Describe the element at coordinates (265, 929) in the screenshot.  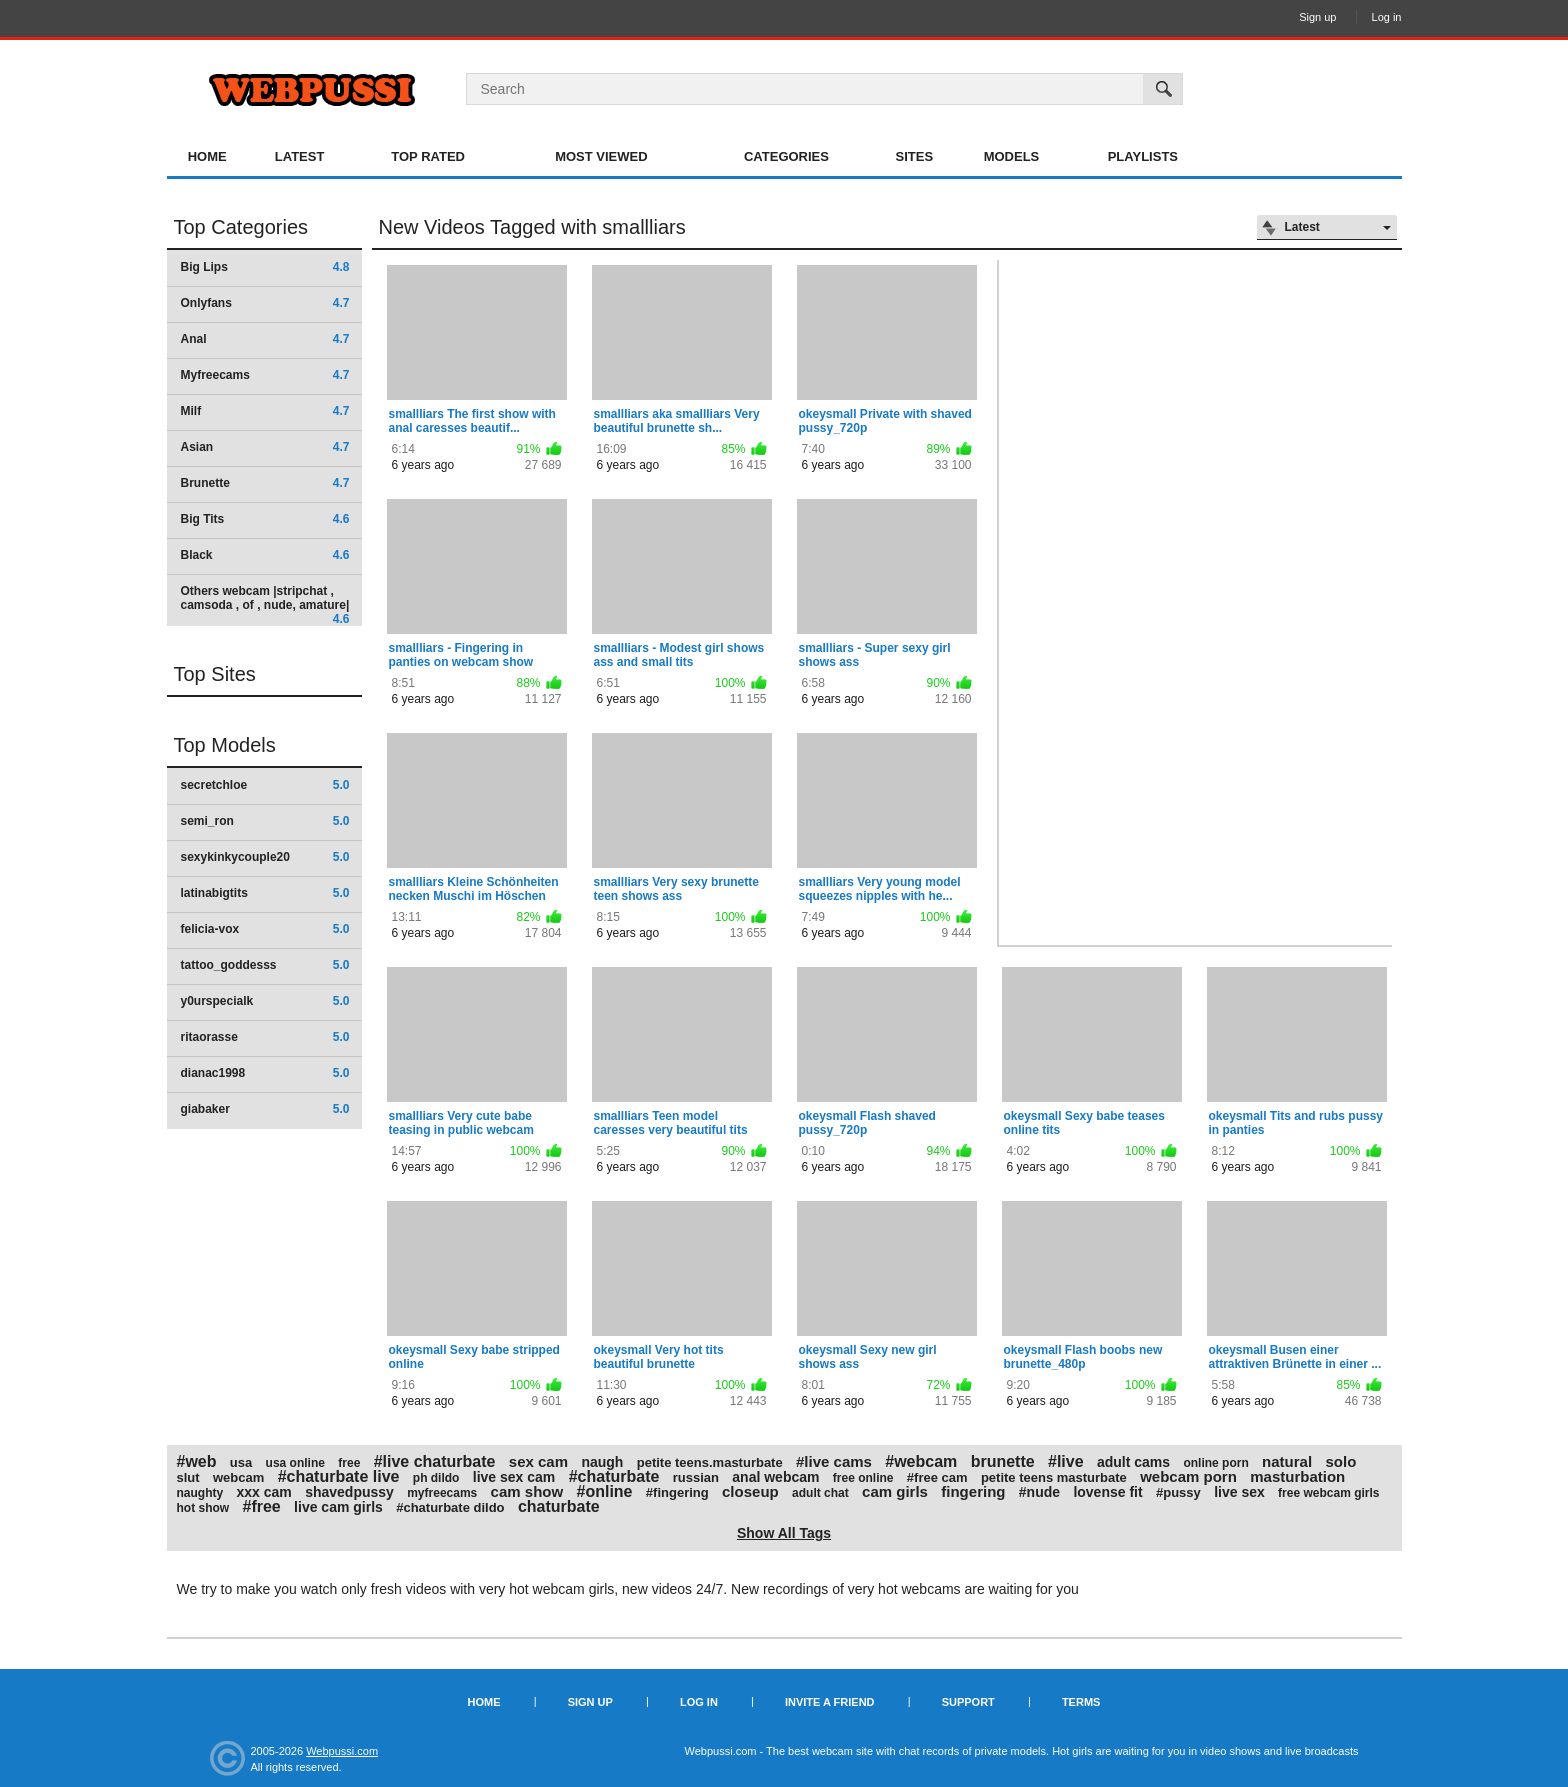
I see `felicia-vox` at that location.